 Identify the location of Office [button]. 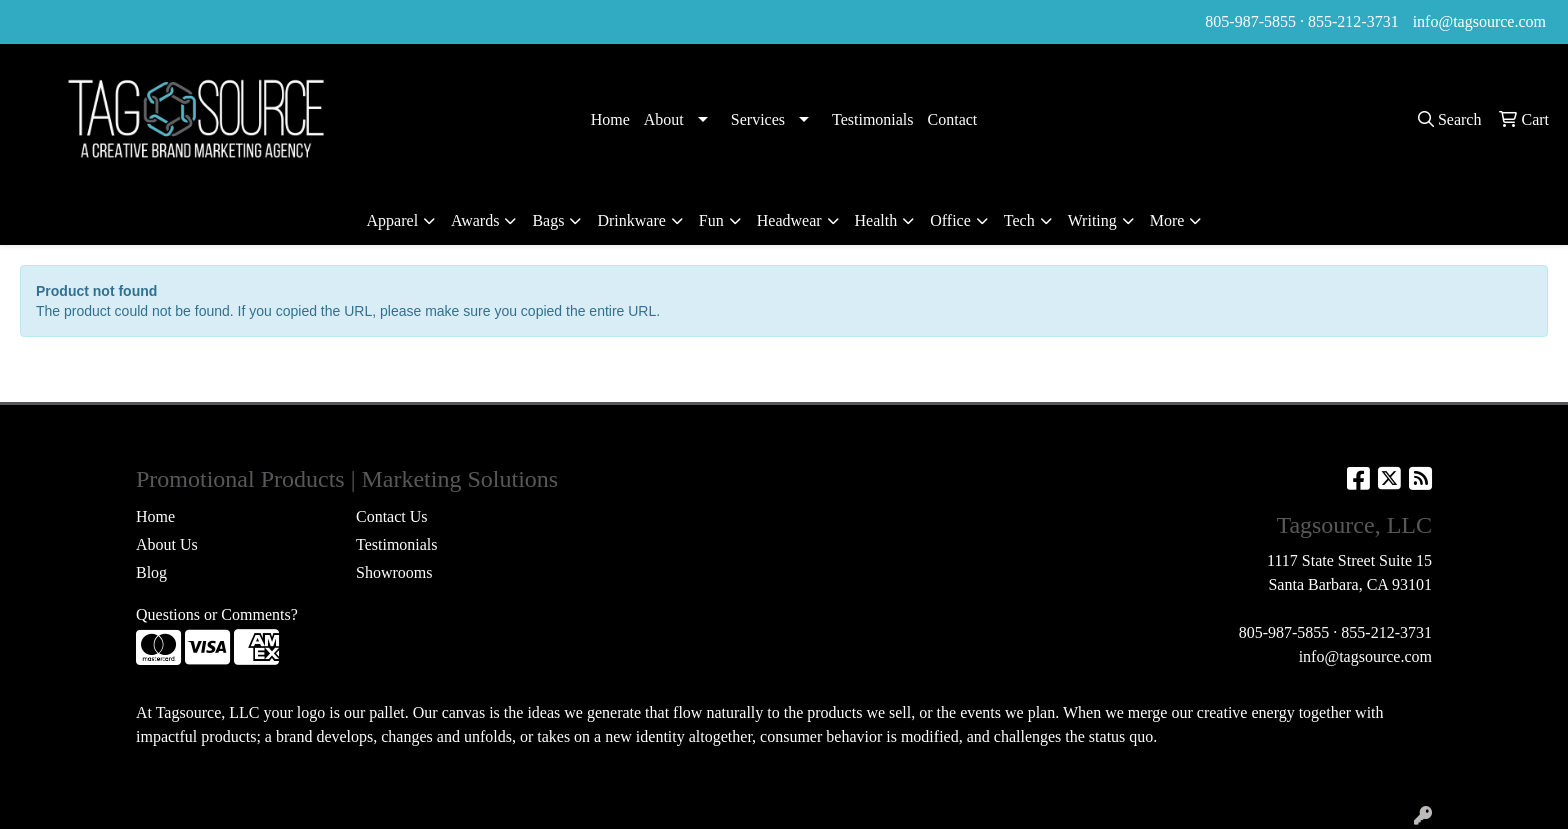
(950, 220).